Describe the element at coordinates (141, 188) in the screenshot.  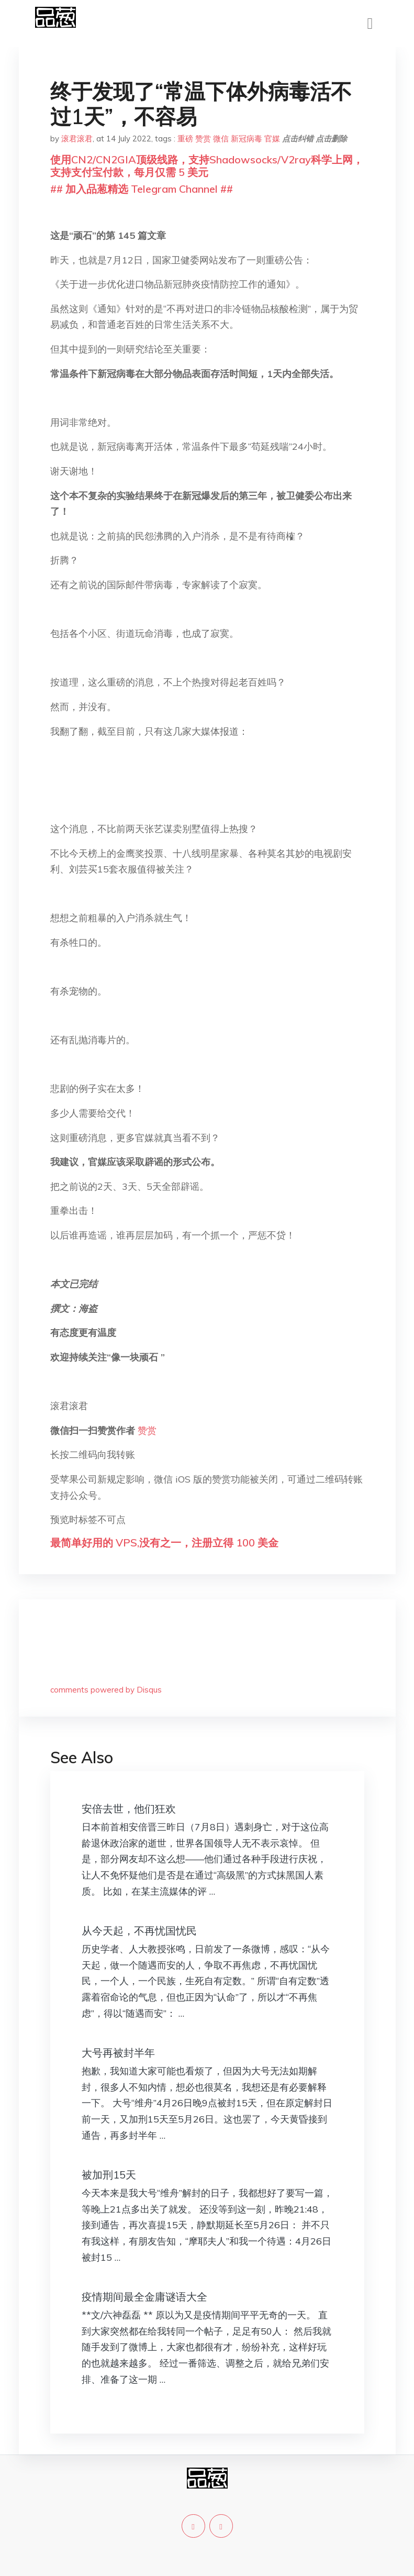
I see `## 加入品葱精选 Telegram Channel ##` at that location.